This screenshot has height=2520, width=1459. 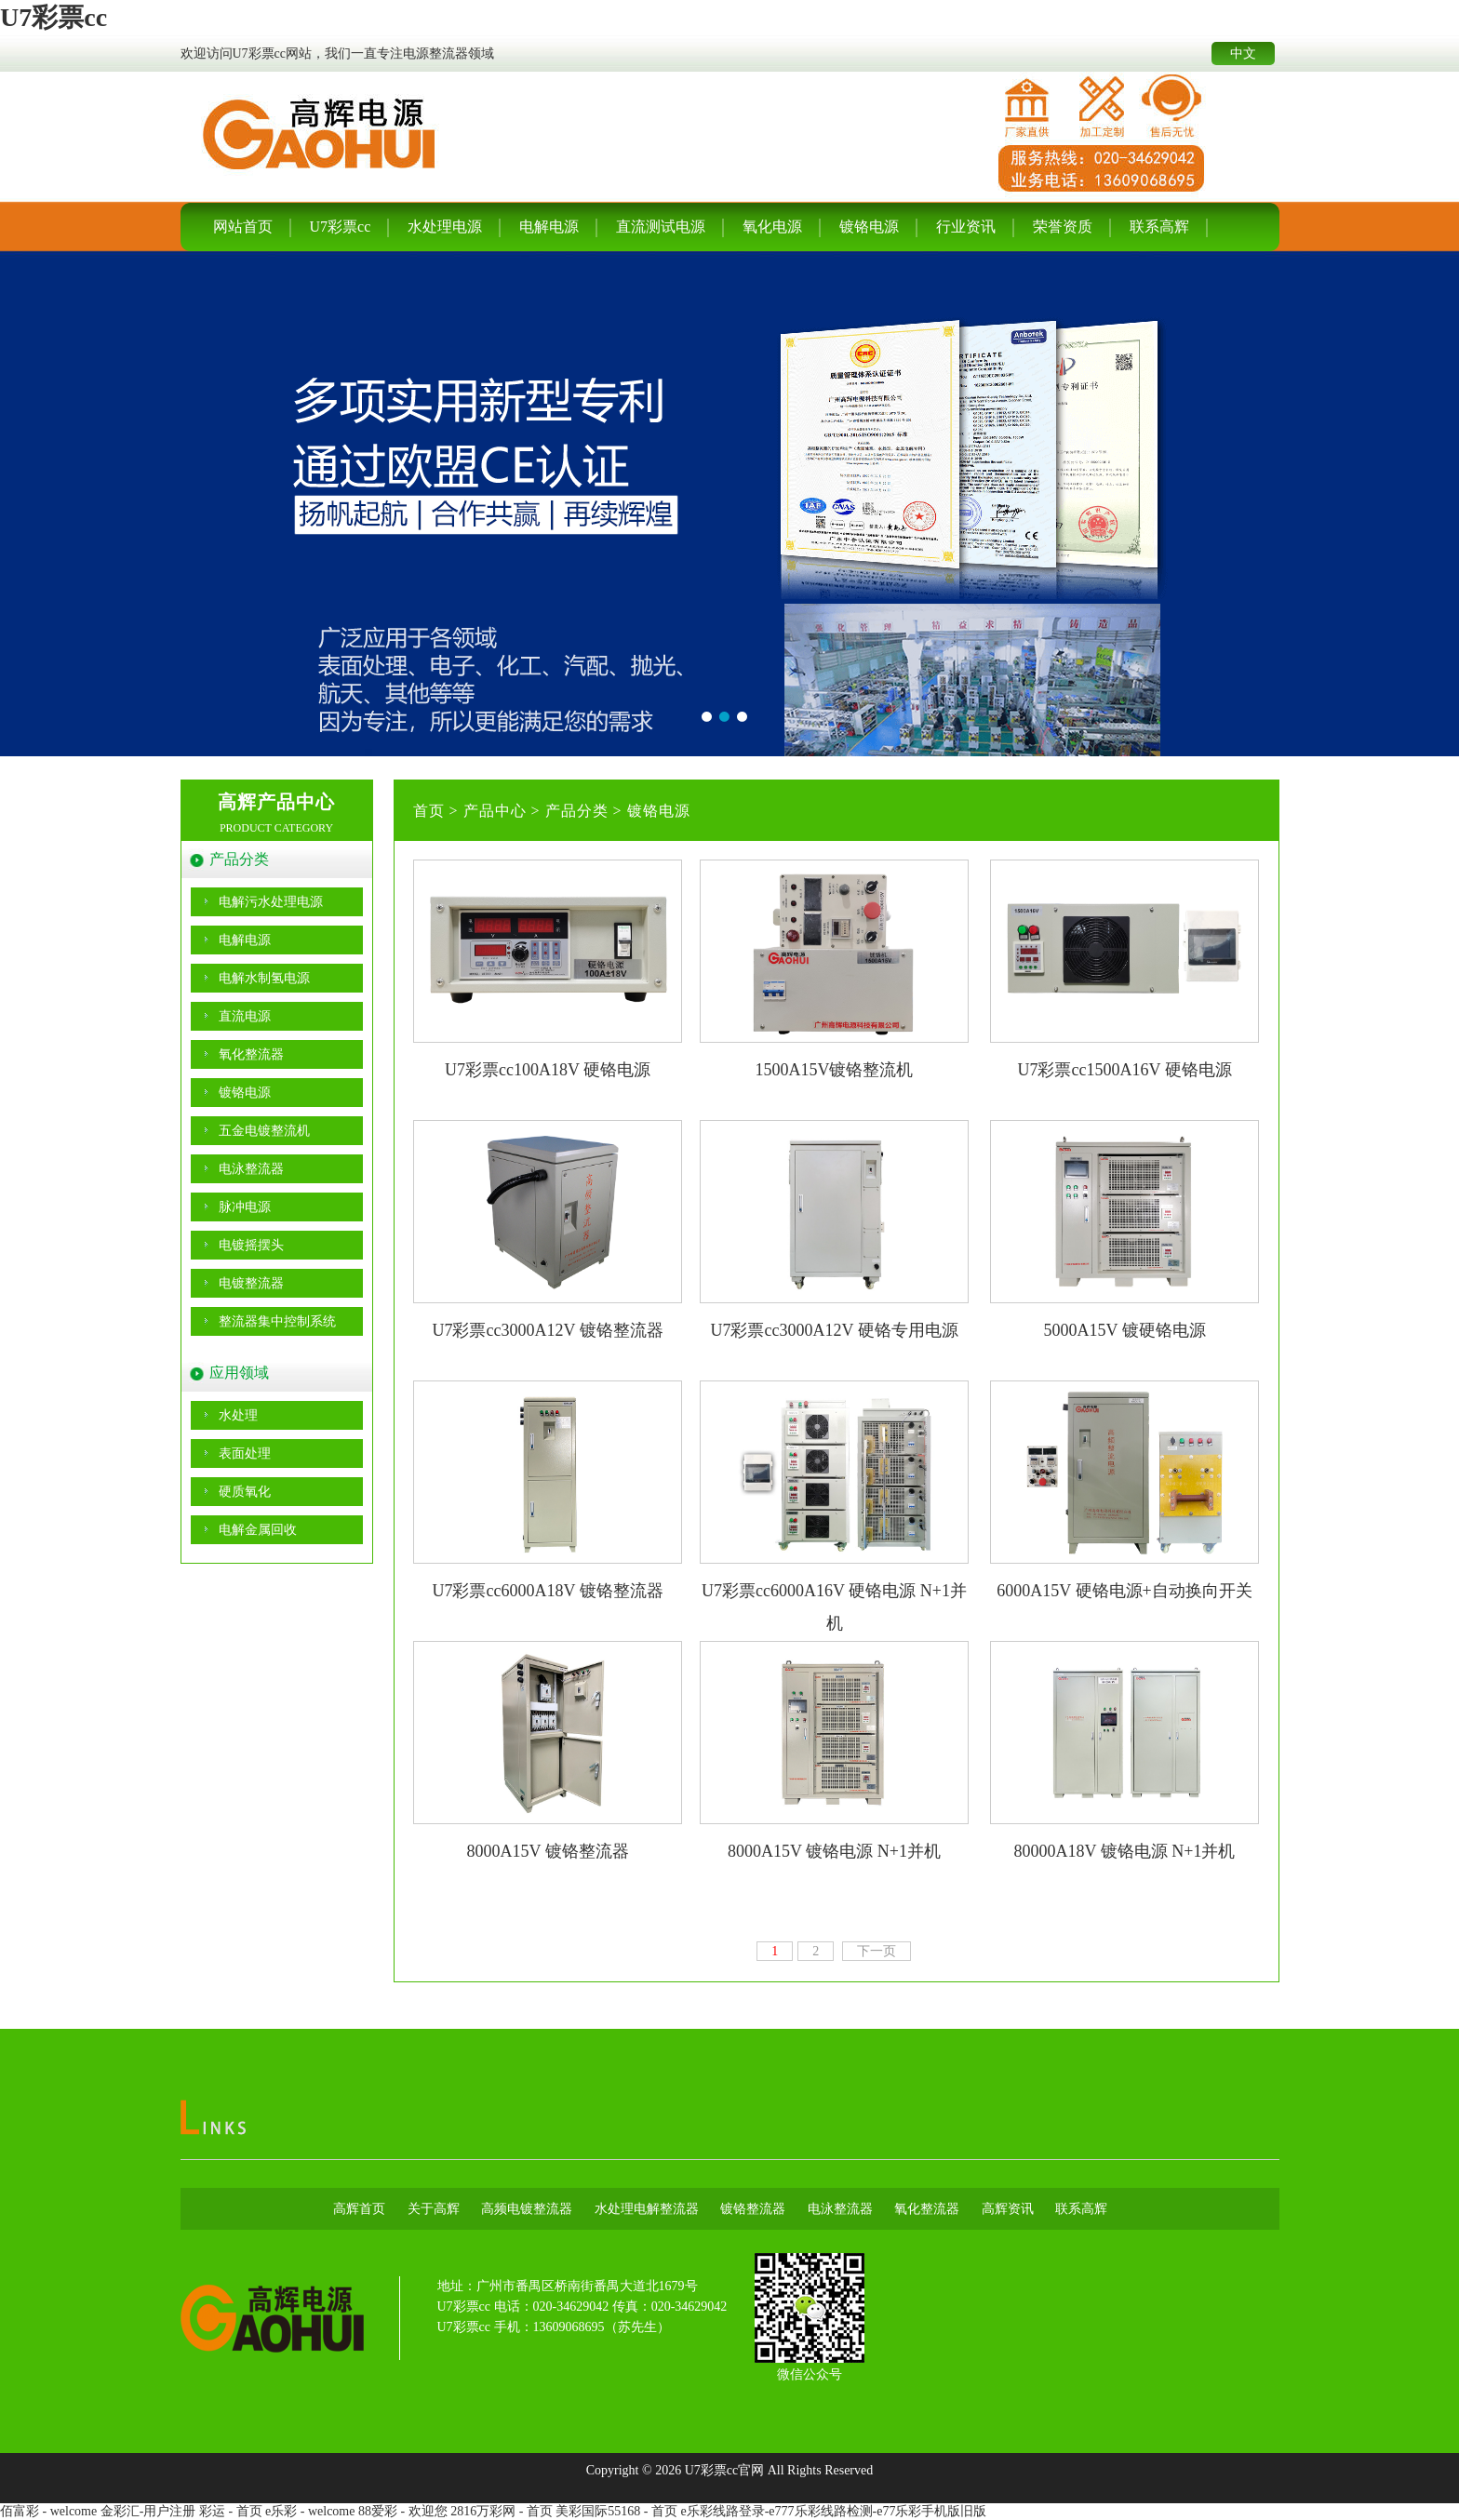 I want to click on 金彩汇-用户注册, so click(x=148, y=2511).